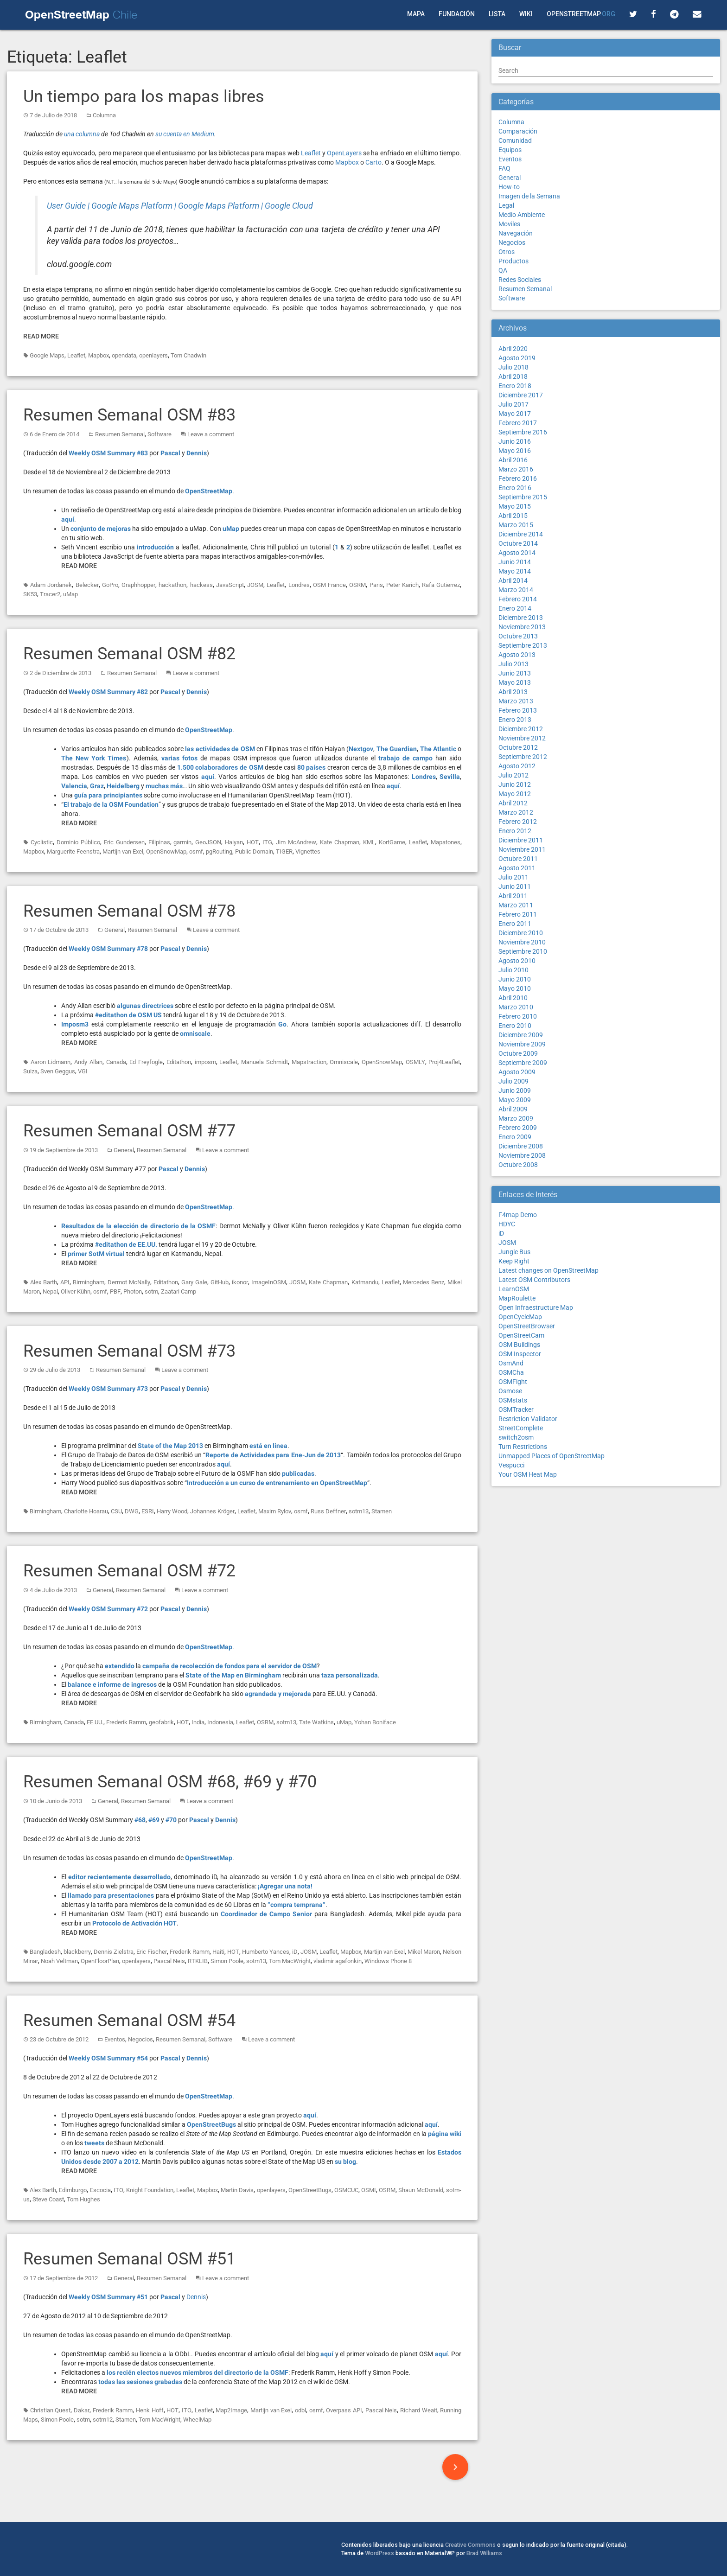 This screenshot has width=727, height=2576. I want to click on sotm12, so click(103, 2419).